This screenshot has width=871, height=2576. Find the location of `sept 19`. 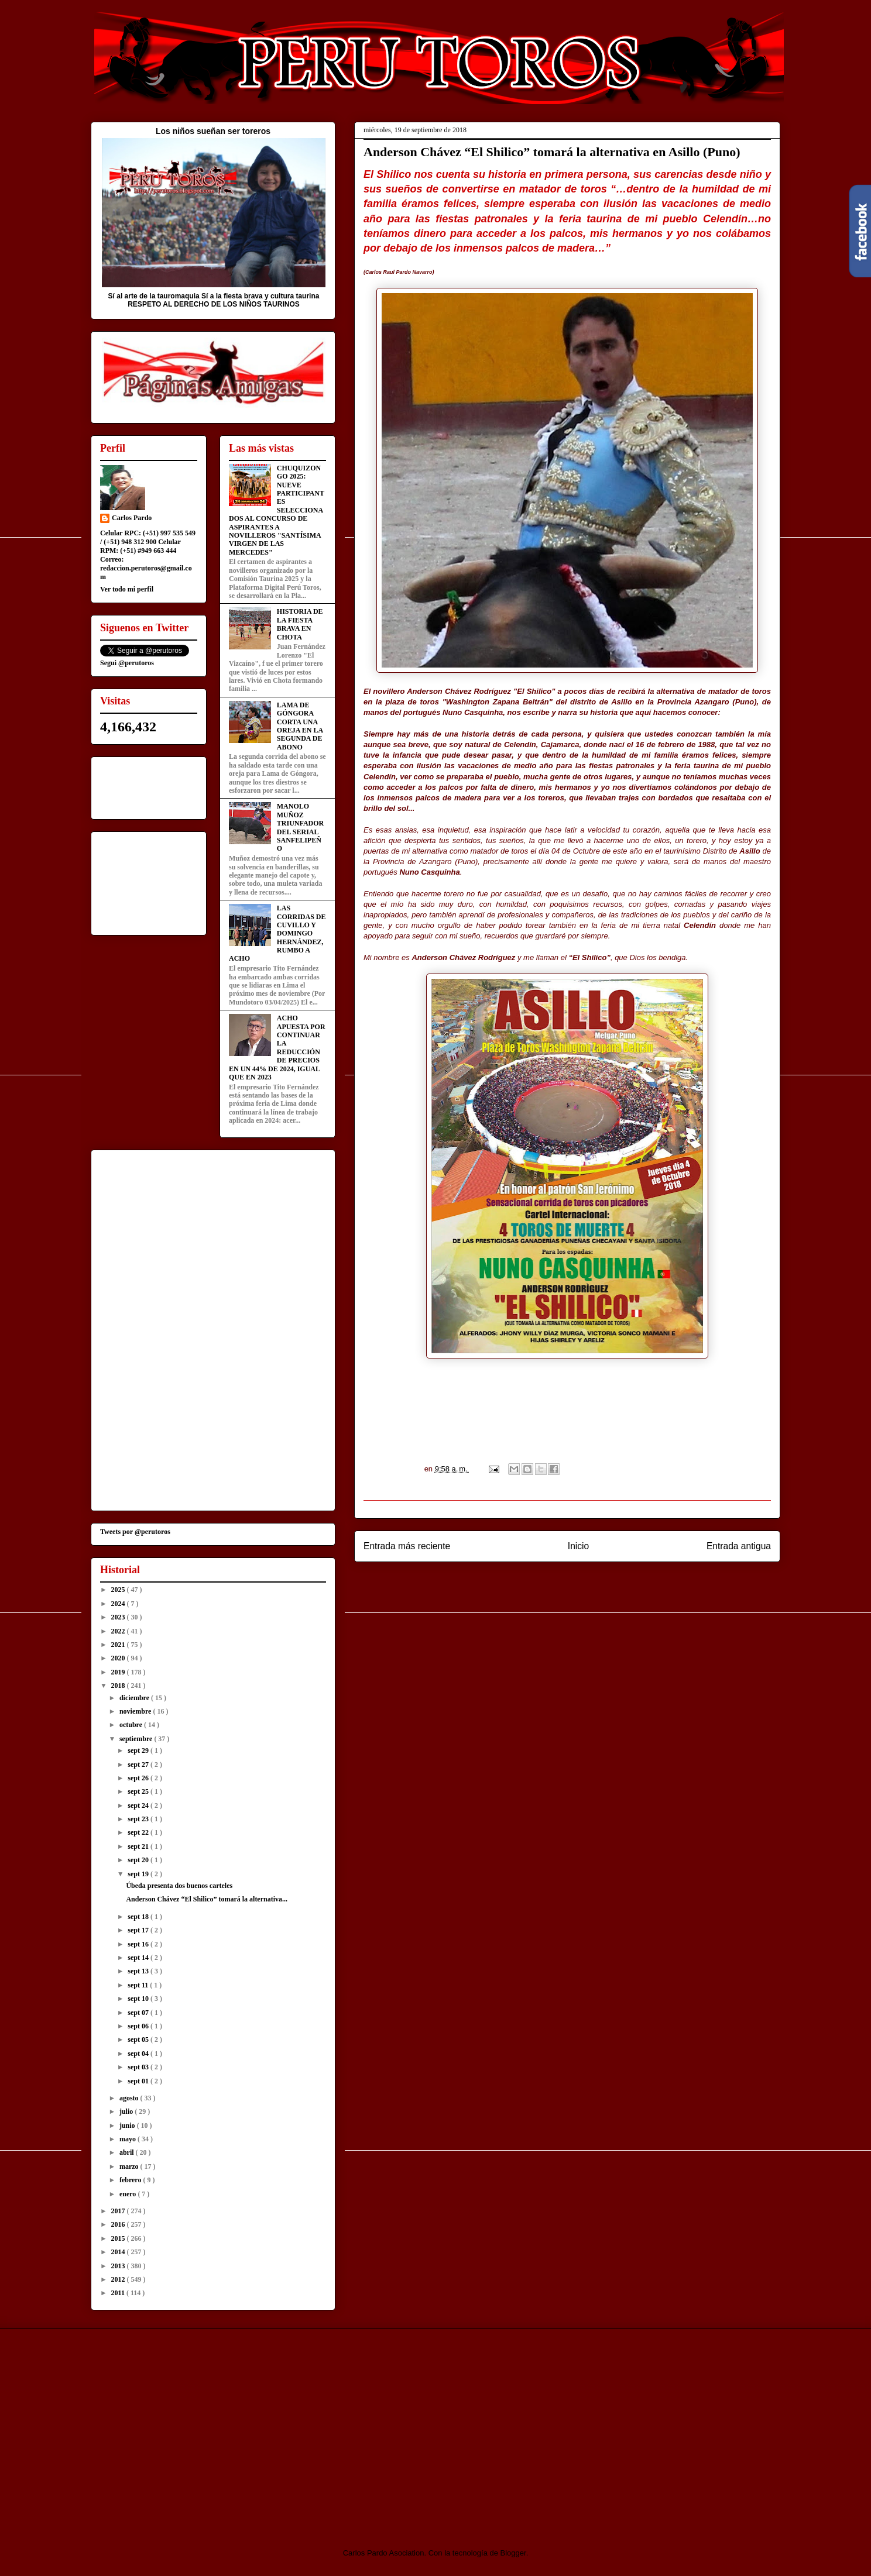

sept 19 is located at coordinates (139, 1874).